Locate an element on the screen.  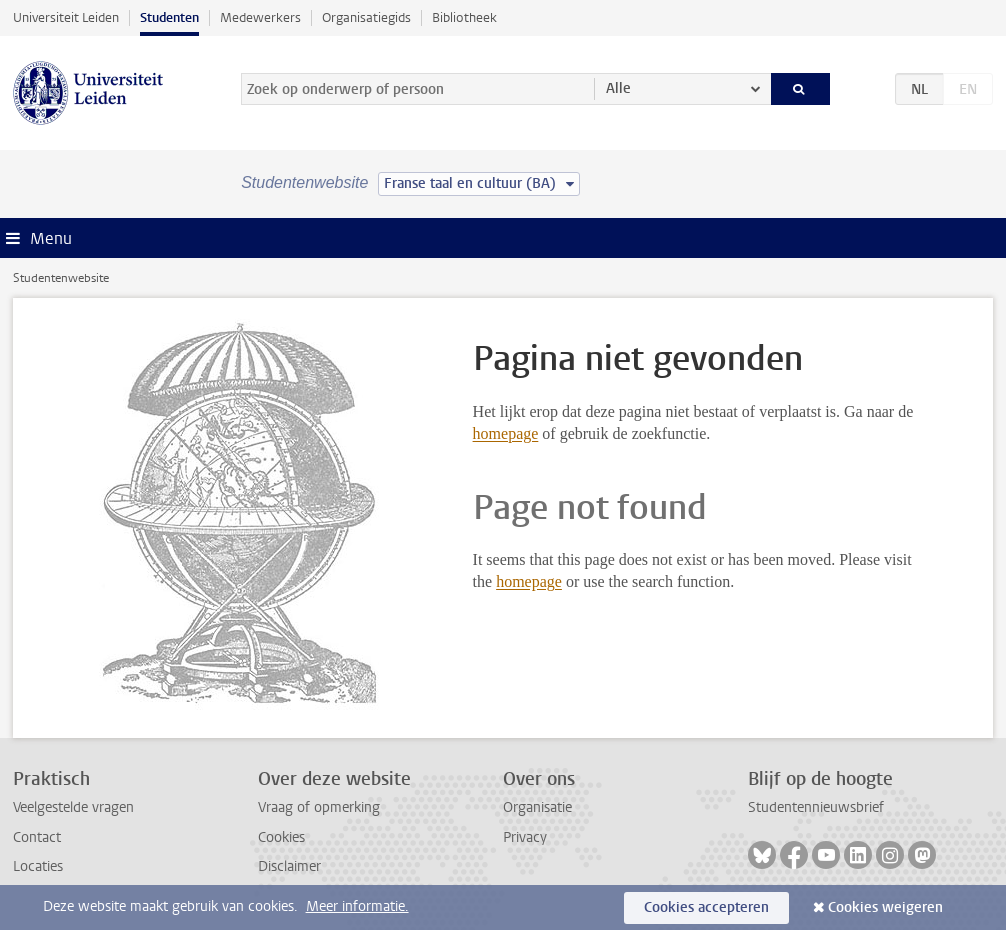
Studenten is located at coordinates (169, 17).